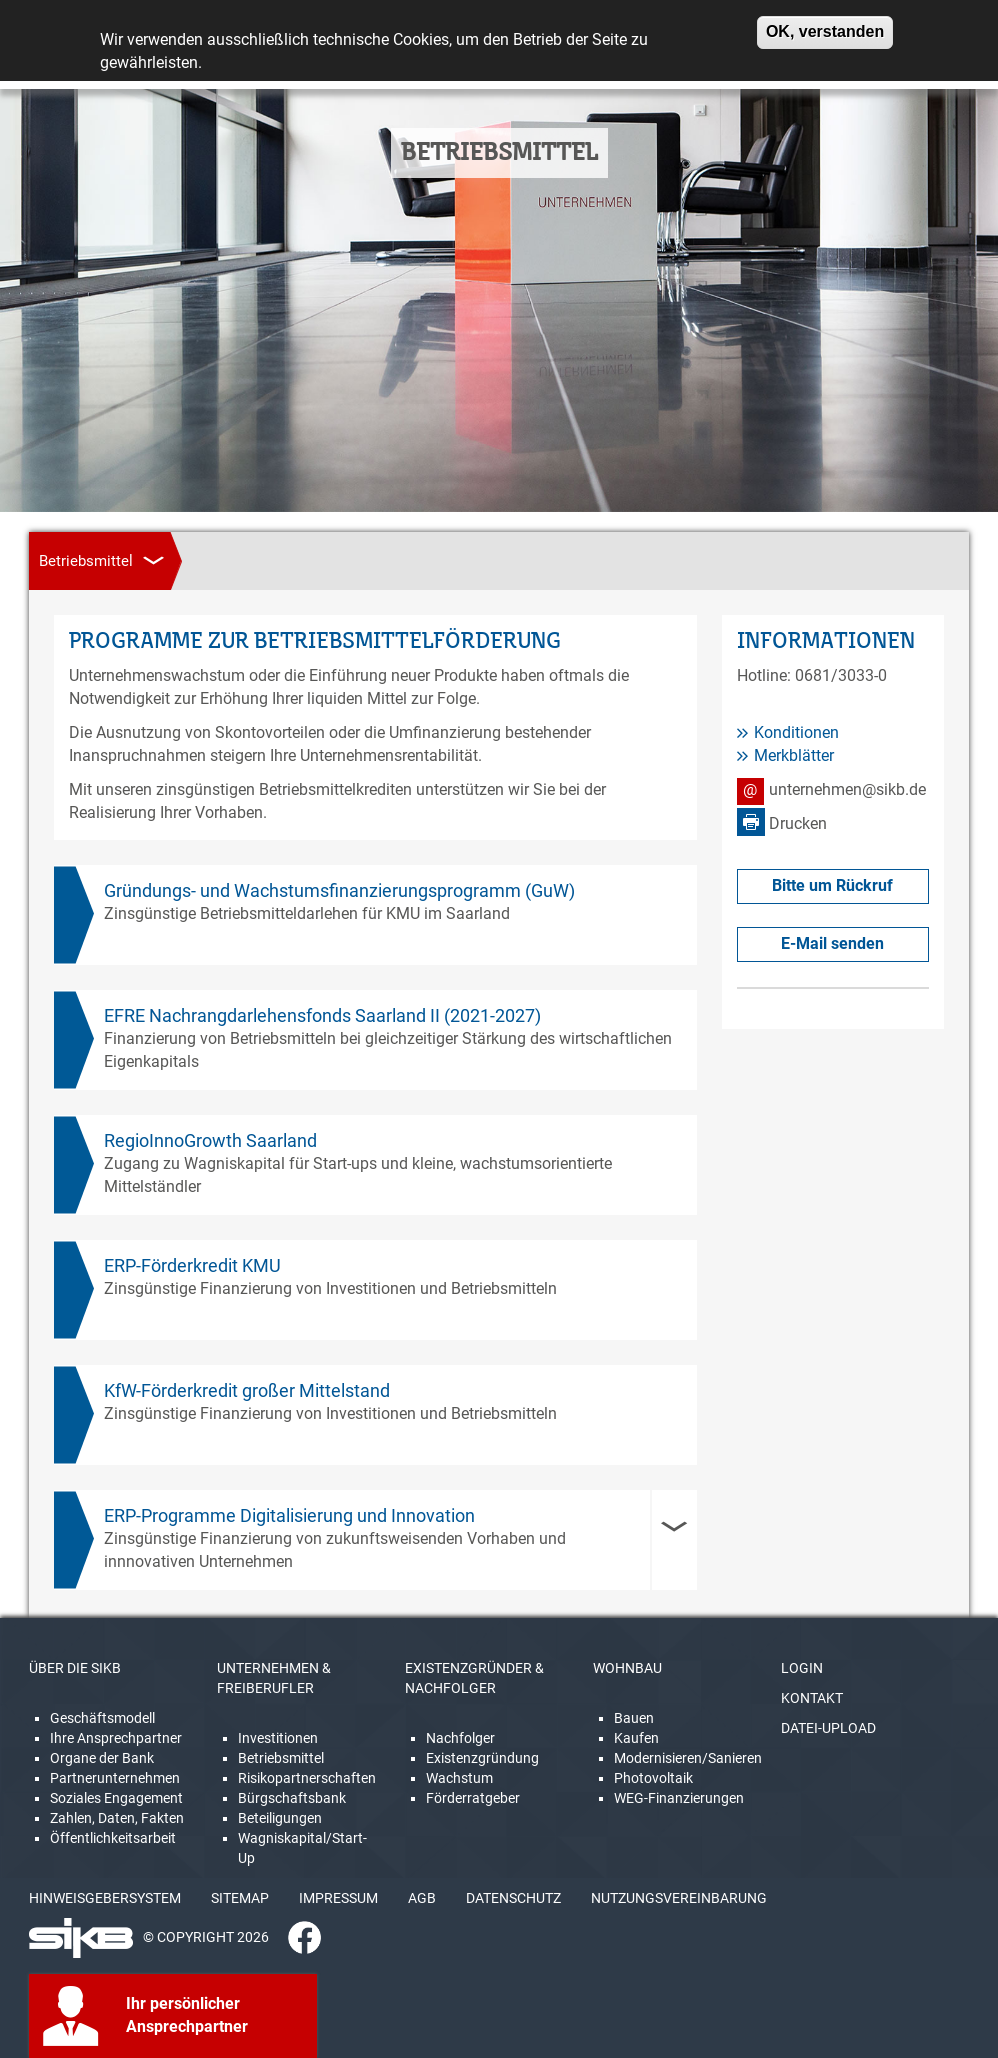 This screenshot has height=2058, width=998. Describe the element at coordinates (794, 755) in the screenshot. I see `Merkblätter` at that location.